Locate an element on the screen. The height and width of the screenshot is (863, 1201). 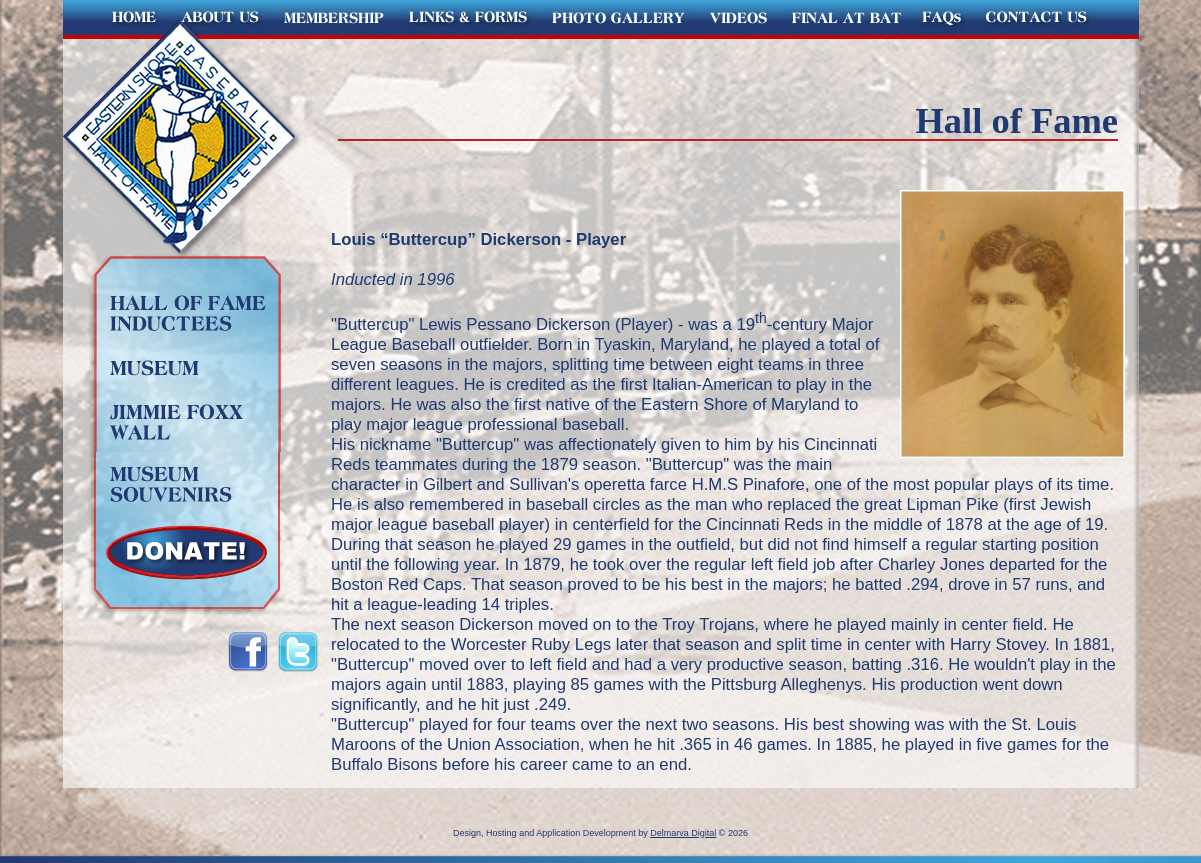
Delmarva Digital is located at coordinates (683, 833).